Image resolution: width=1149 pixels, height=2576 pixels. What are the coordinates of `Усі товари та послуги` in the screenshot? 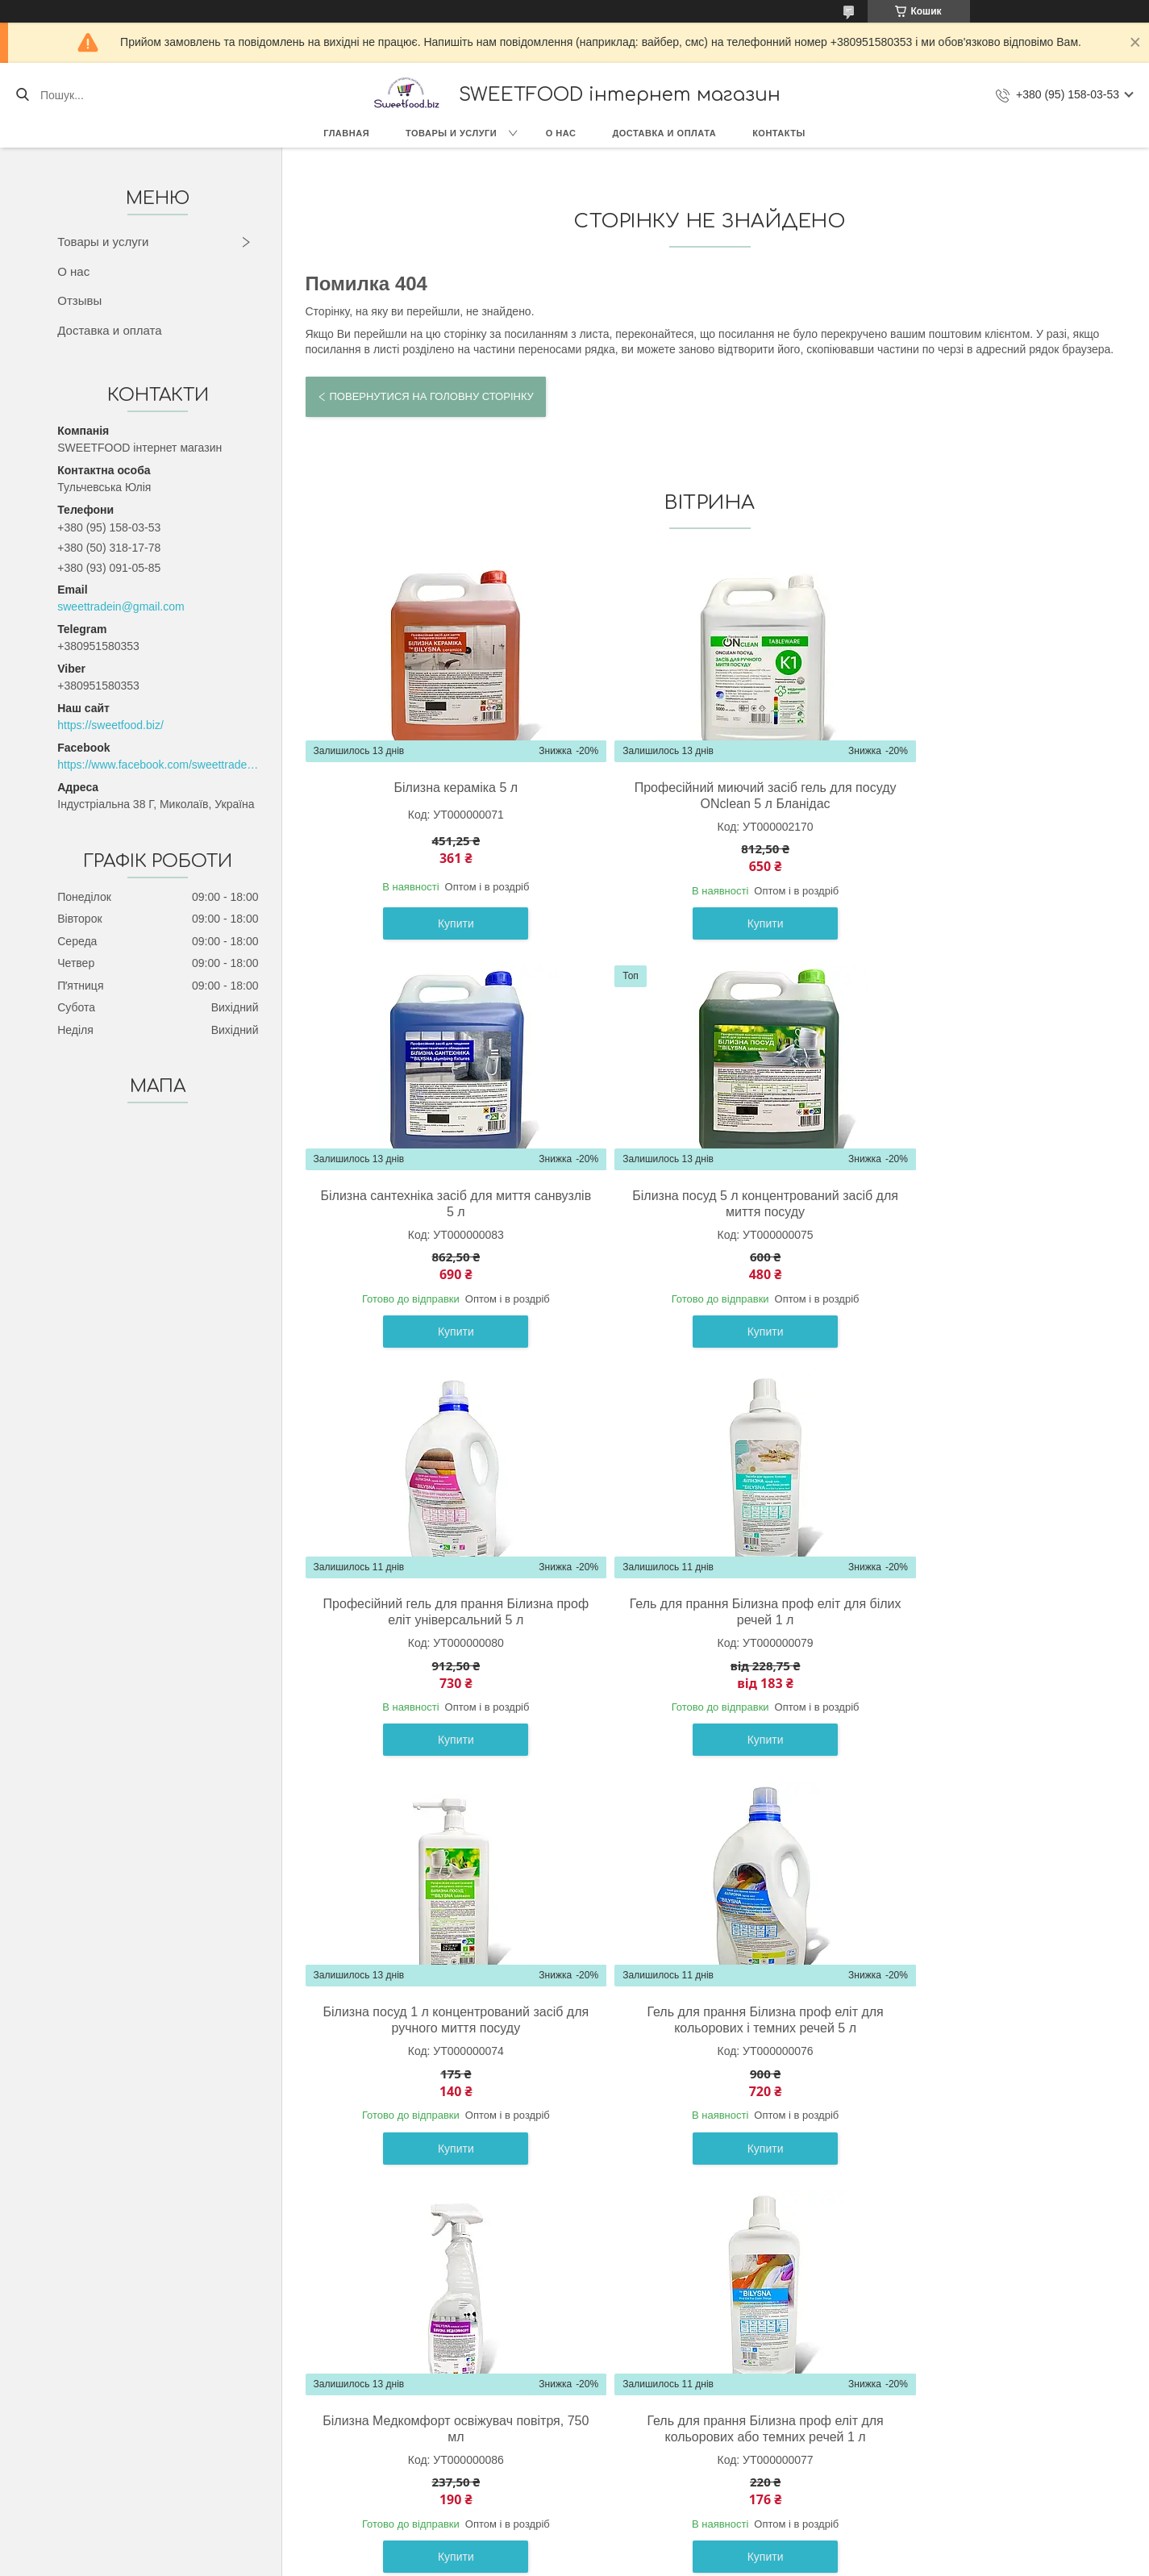 It's located at (703, 2217).